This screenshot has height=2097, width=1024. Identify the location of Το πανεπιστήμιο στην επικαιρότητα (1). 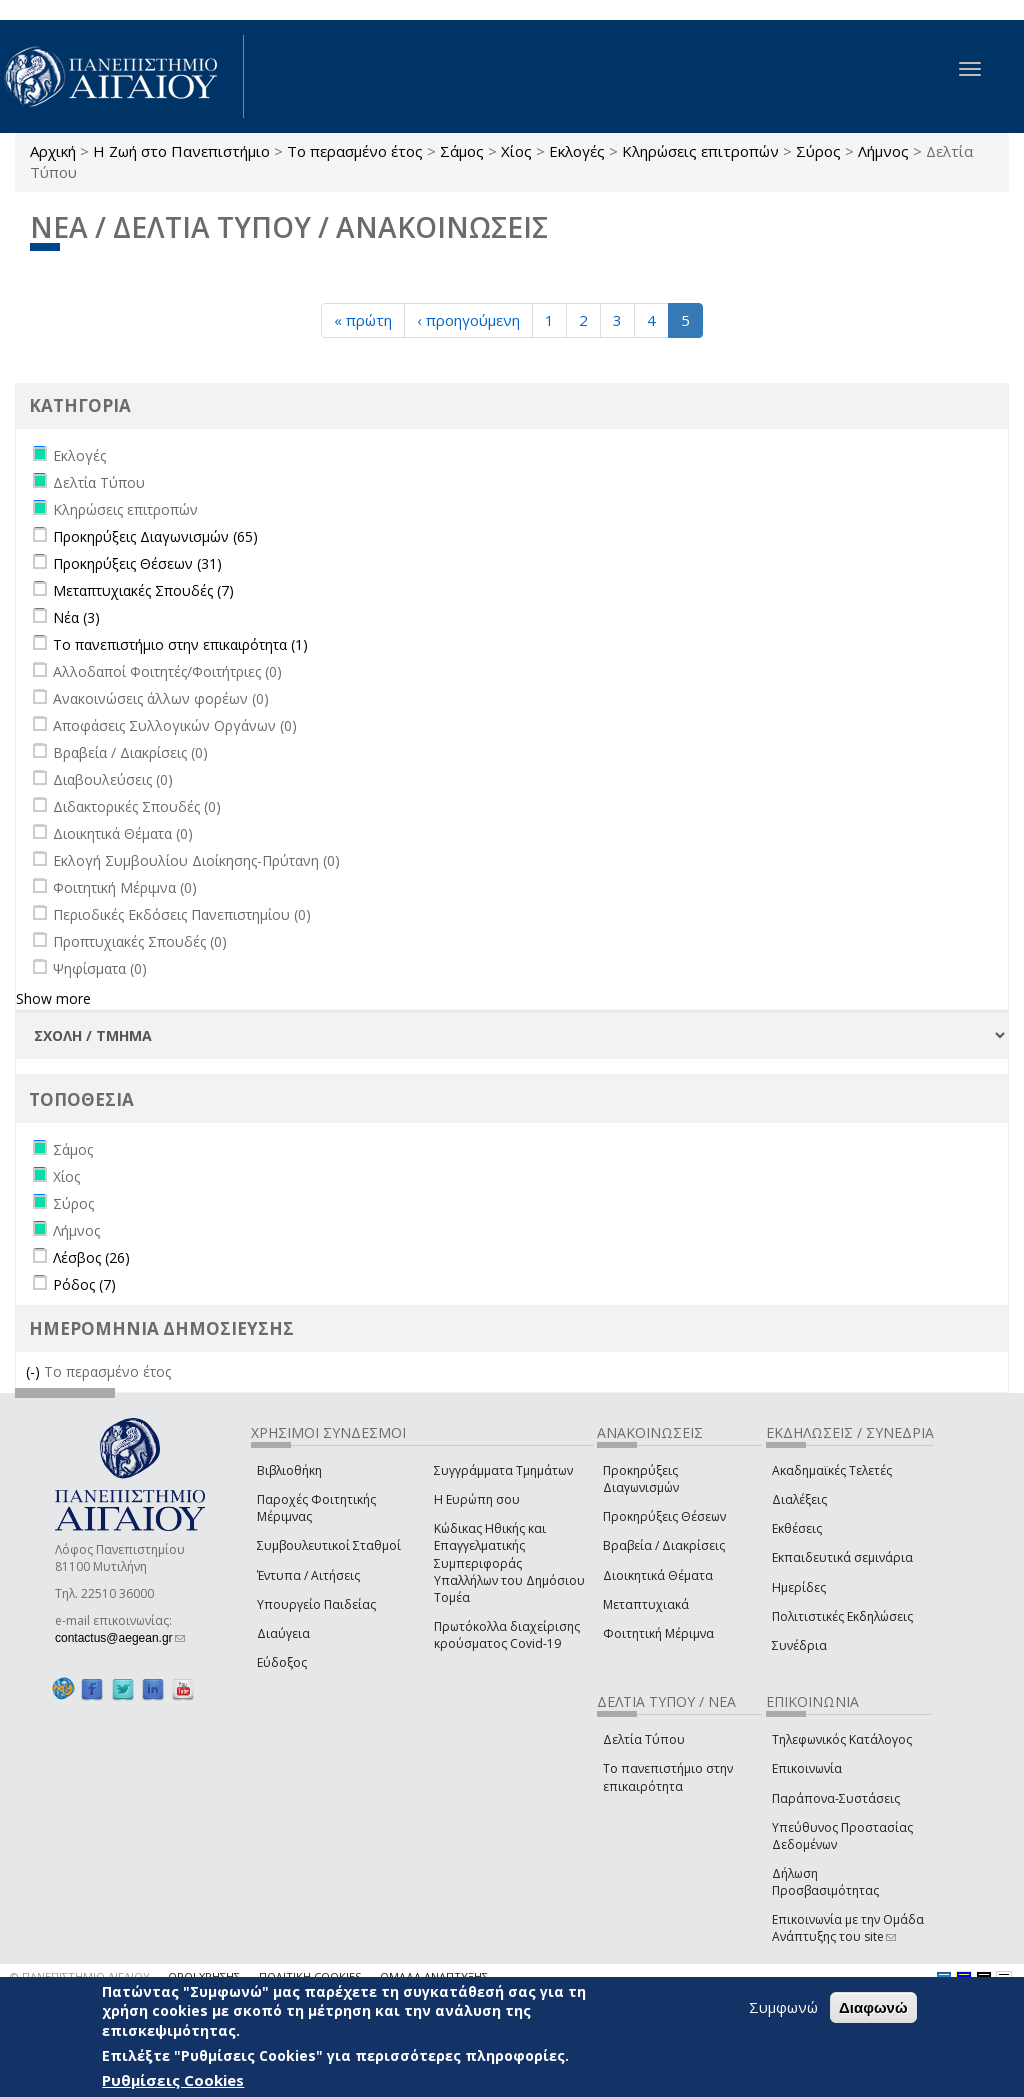
(180, 644).